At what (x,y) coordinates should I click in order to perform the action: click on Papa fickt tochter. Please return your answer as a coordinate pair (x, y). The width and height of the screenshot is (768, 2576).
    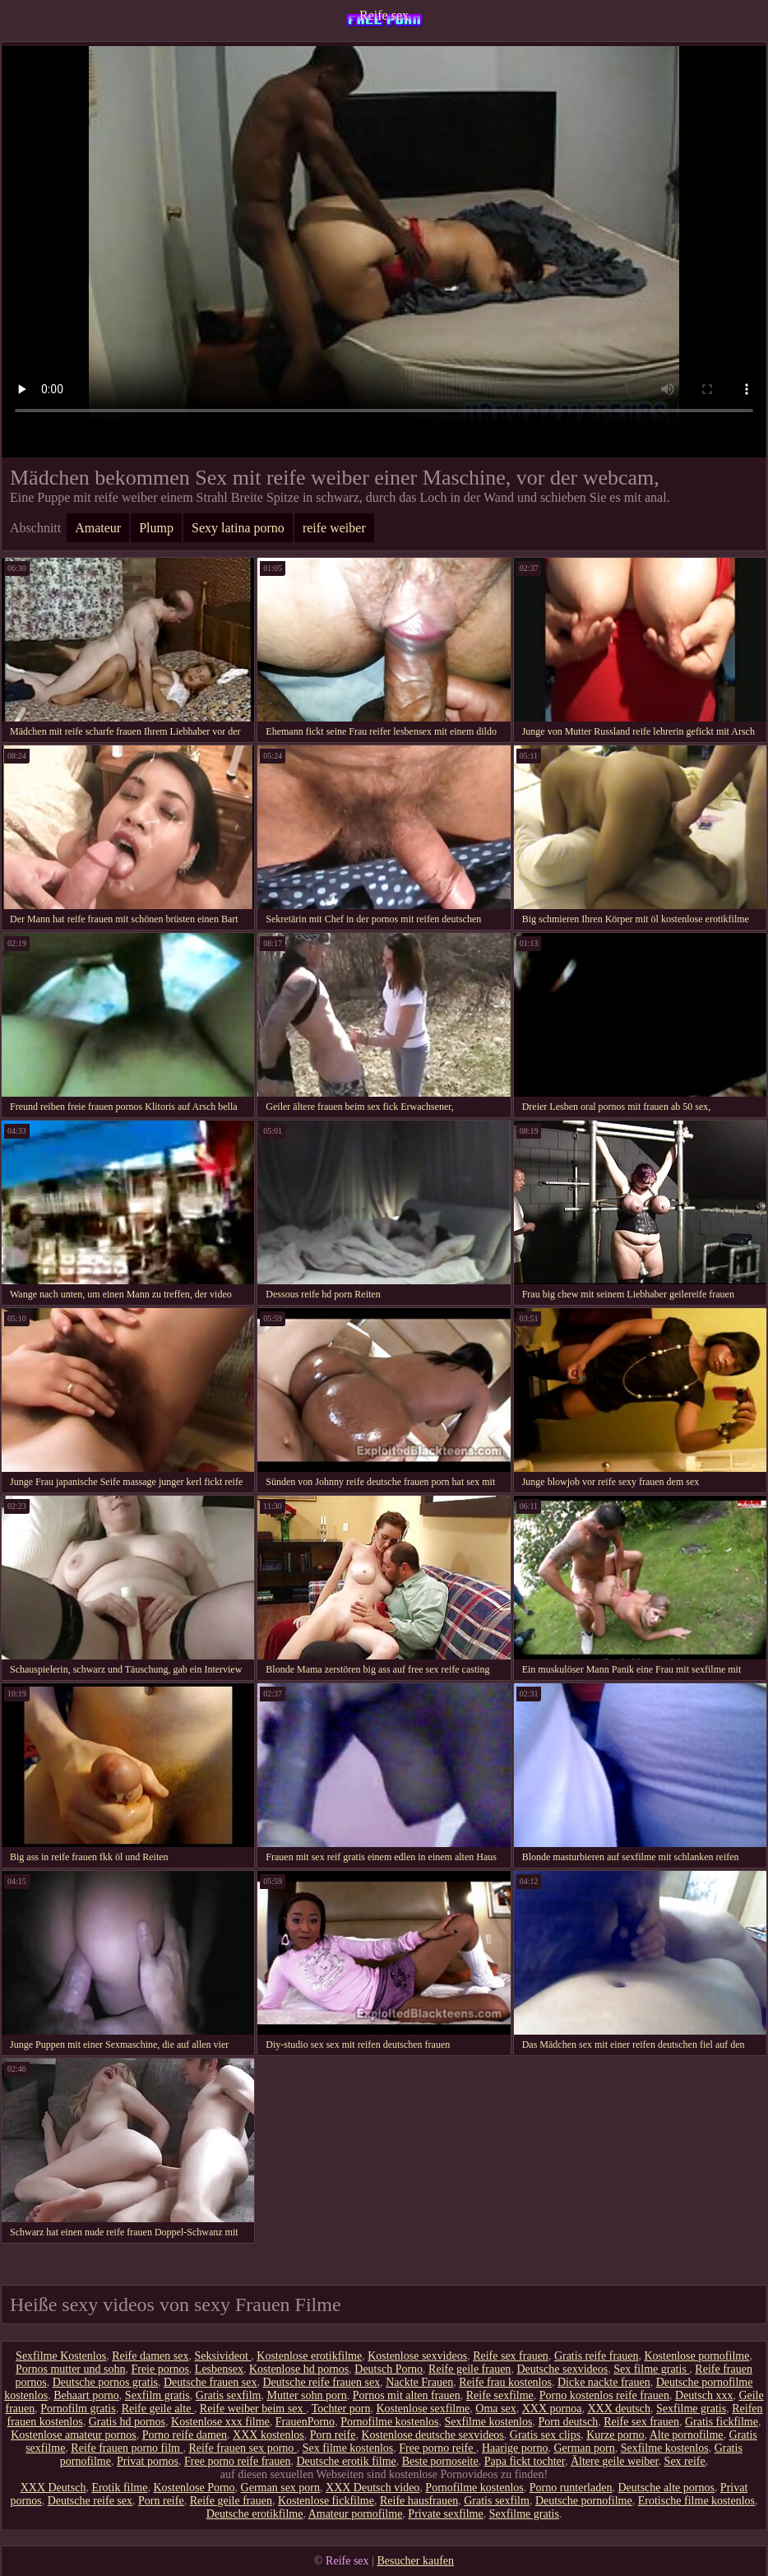
    Looking at the image, I should click on (524, 2461).